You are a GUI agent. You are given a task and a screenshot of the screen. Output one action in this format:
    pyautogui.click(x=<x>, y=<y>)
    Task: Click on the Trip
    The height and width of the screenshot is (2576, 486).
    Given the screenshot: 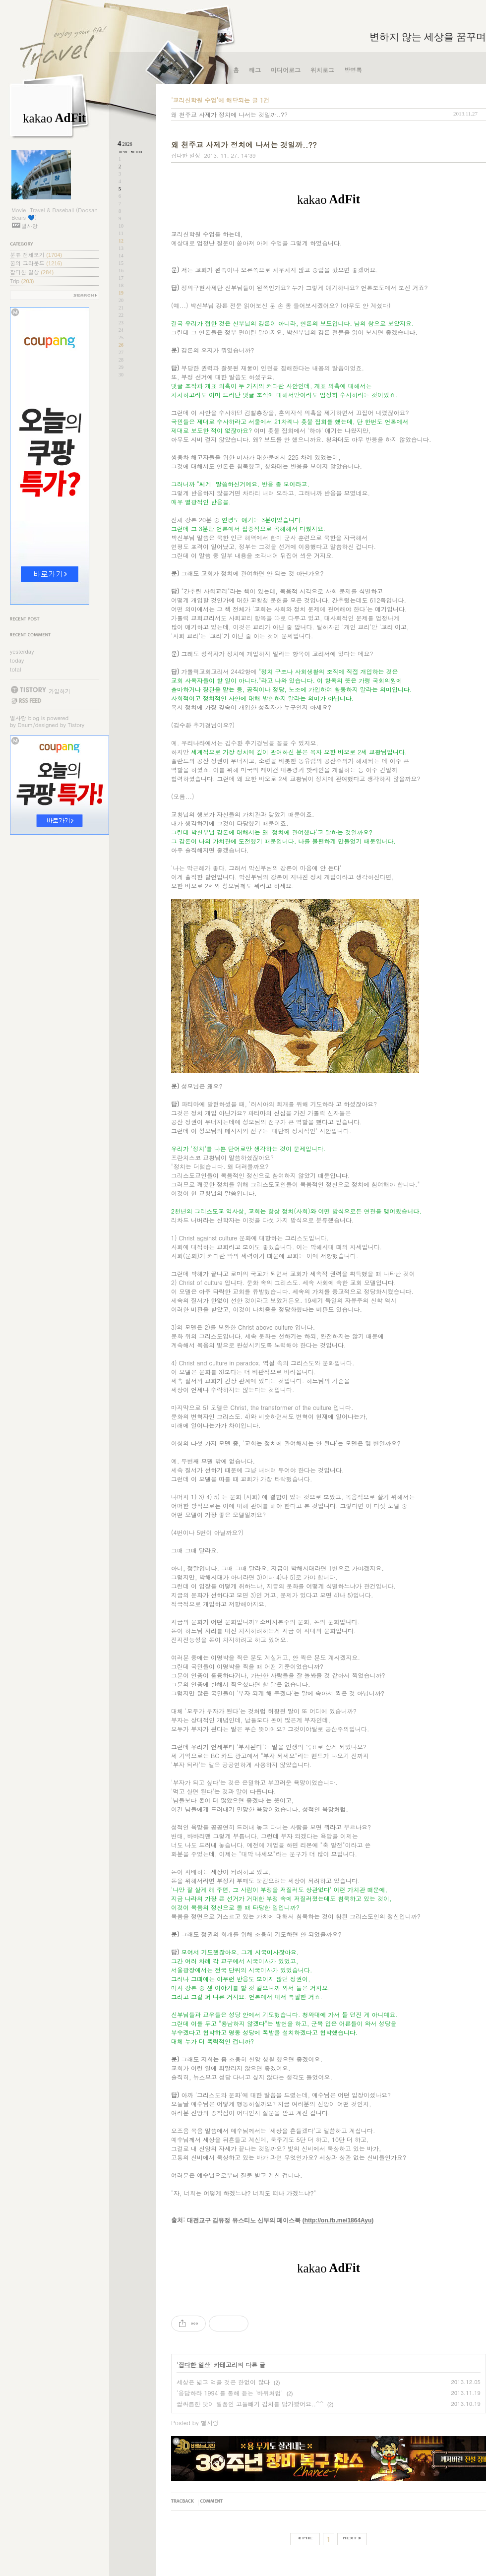 What is the action you would take?
    pyautogui.click(x=22, y=281)
    